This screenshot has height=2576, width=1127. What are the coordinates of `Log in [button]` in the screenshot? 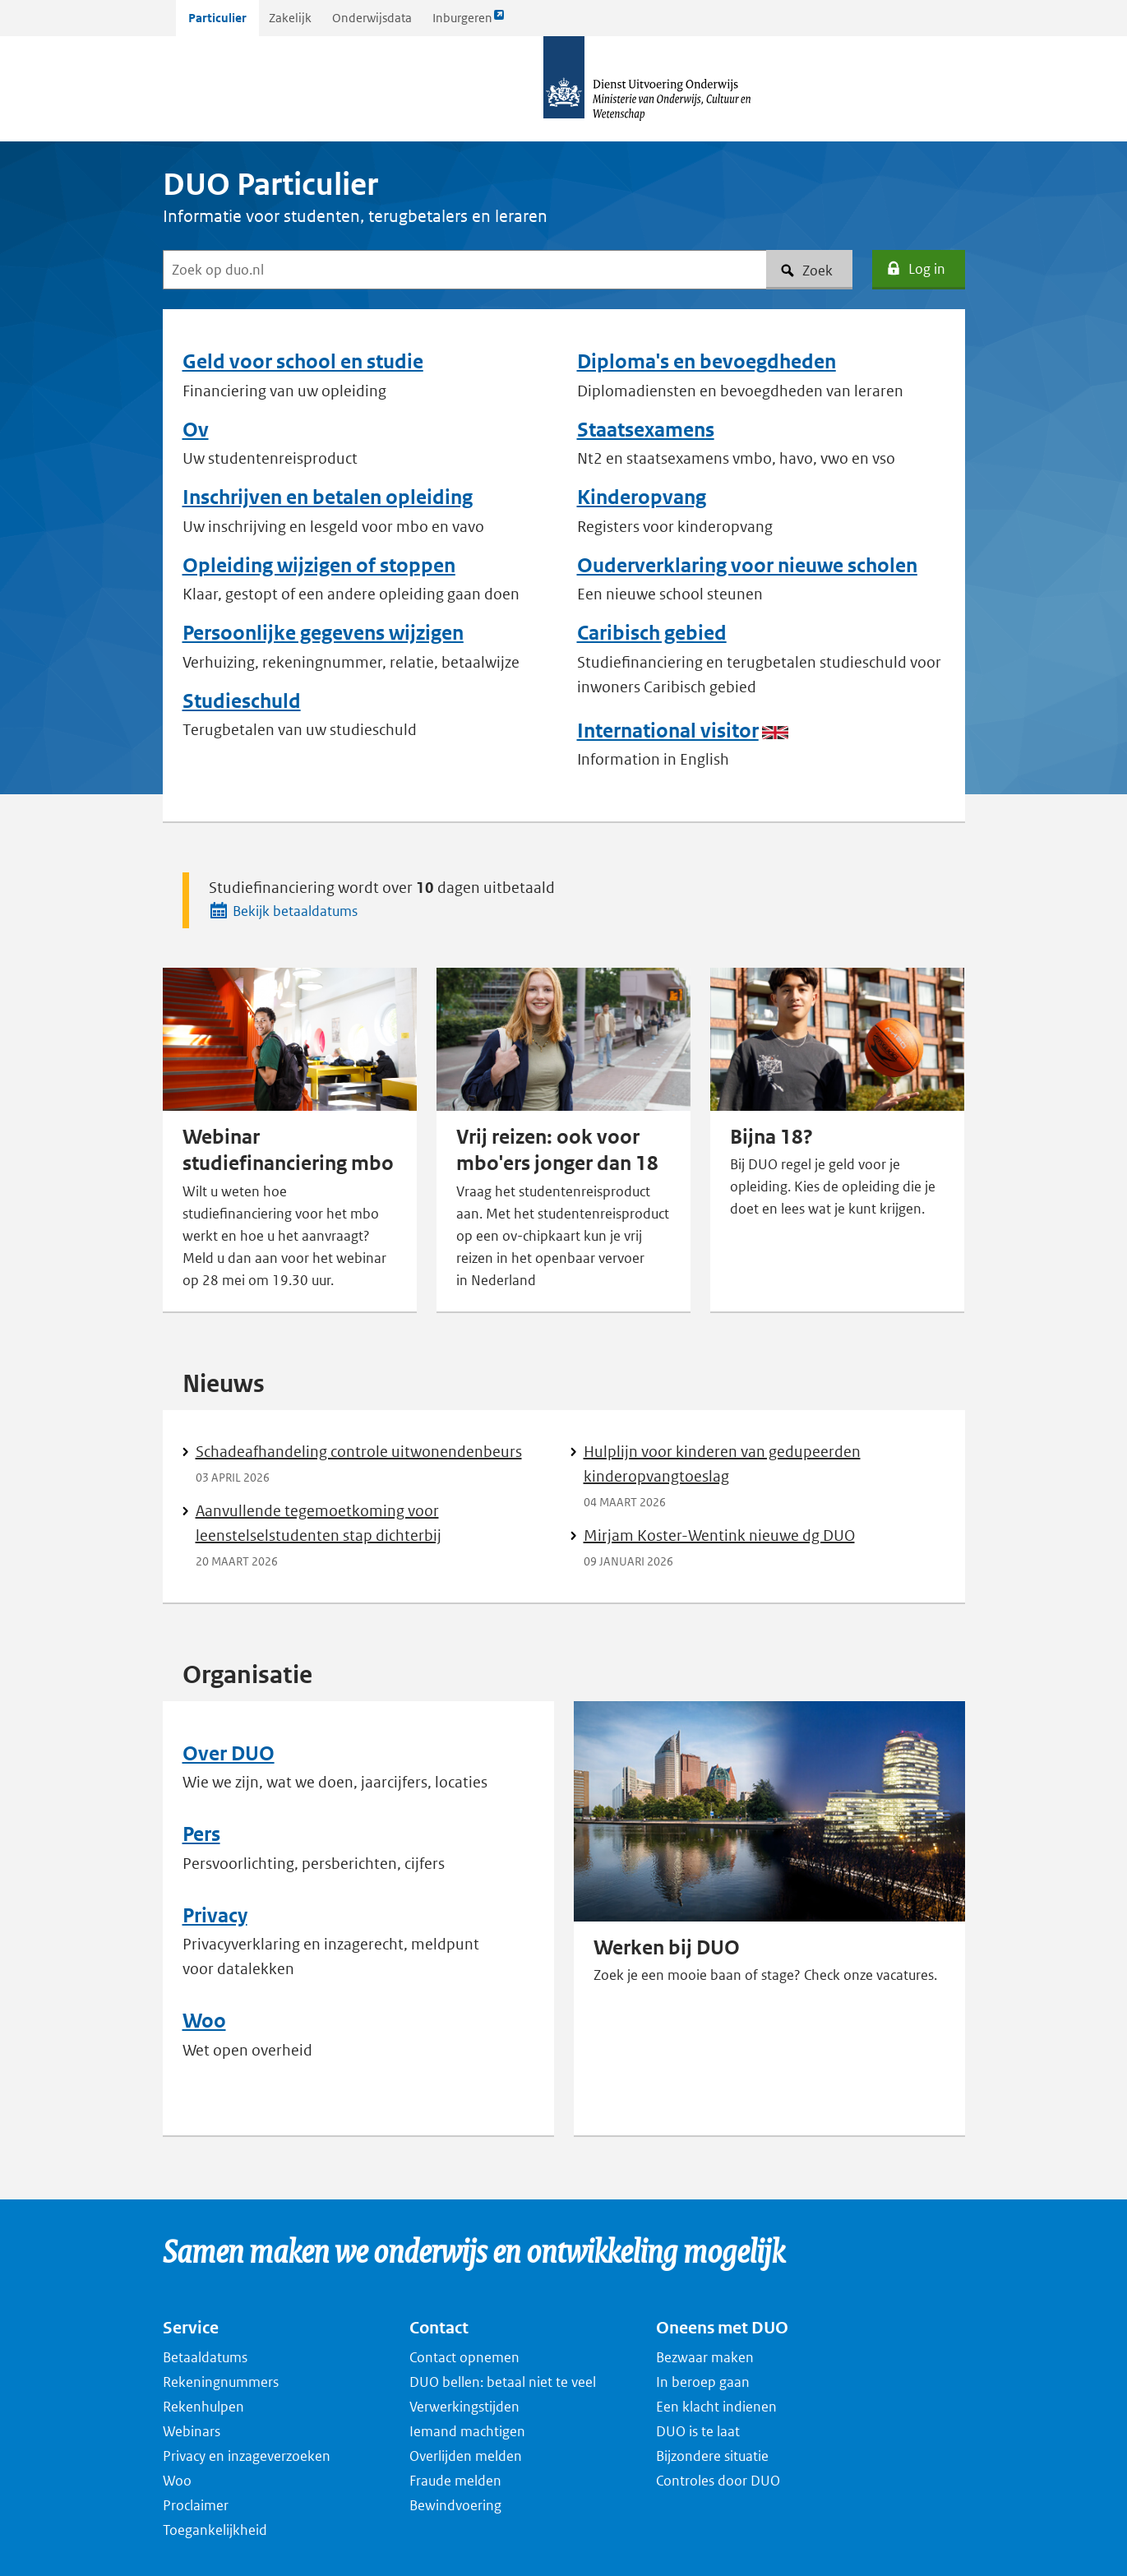 It's located at (915, 269).